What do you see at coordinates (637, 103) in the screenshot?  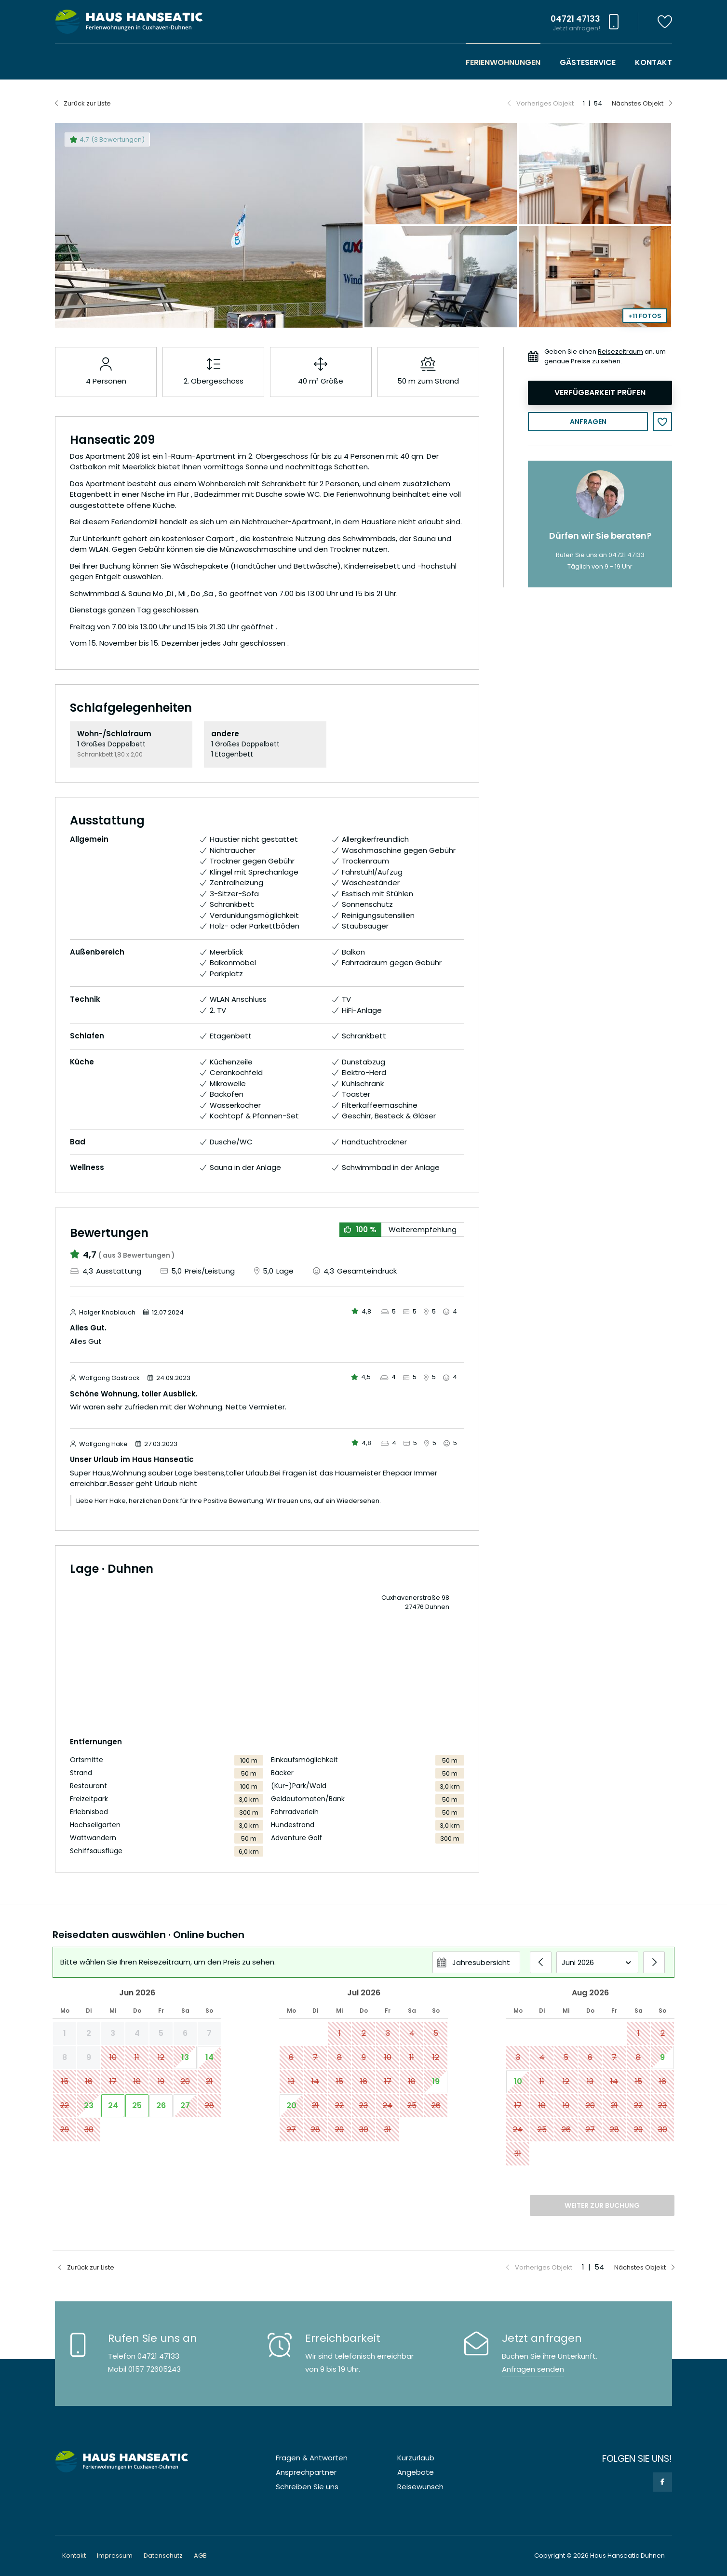 I see `Nächstes Objekt` at bounding box center [637, 103].